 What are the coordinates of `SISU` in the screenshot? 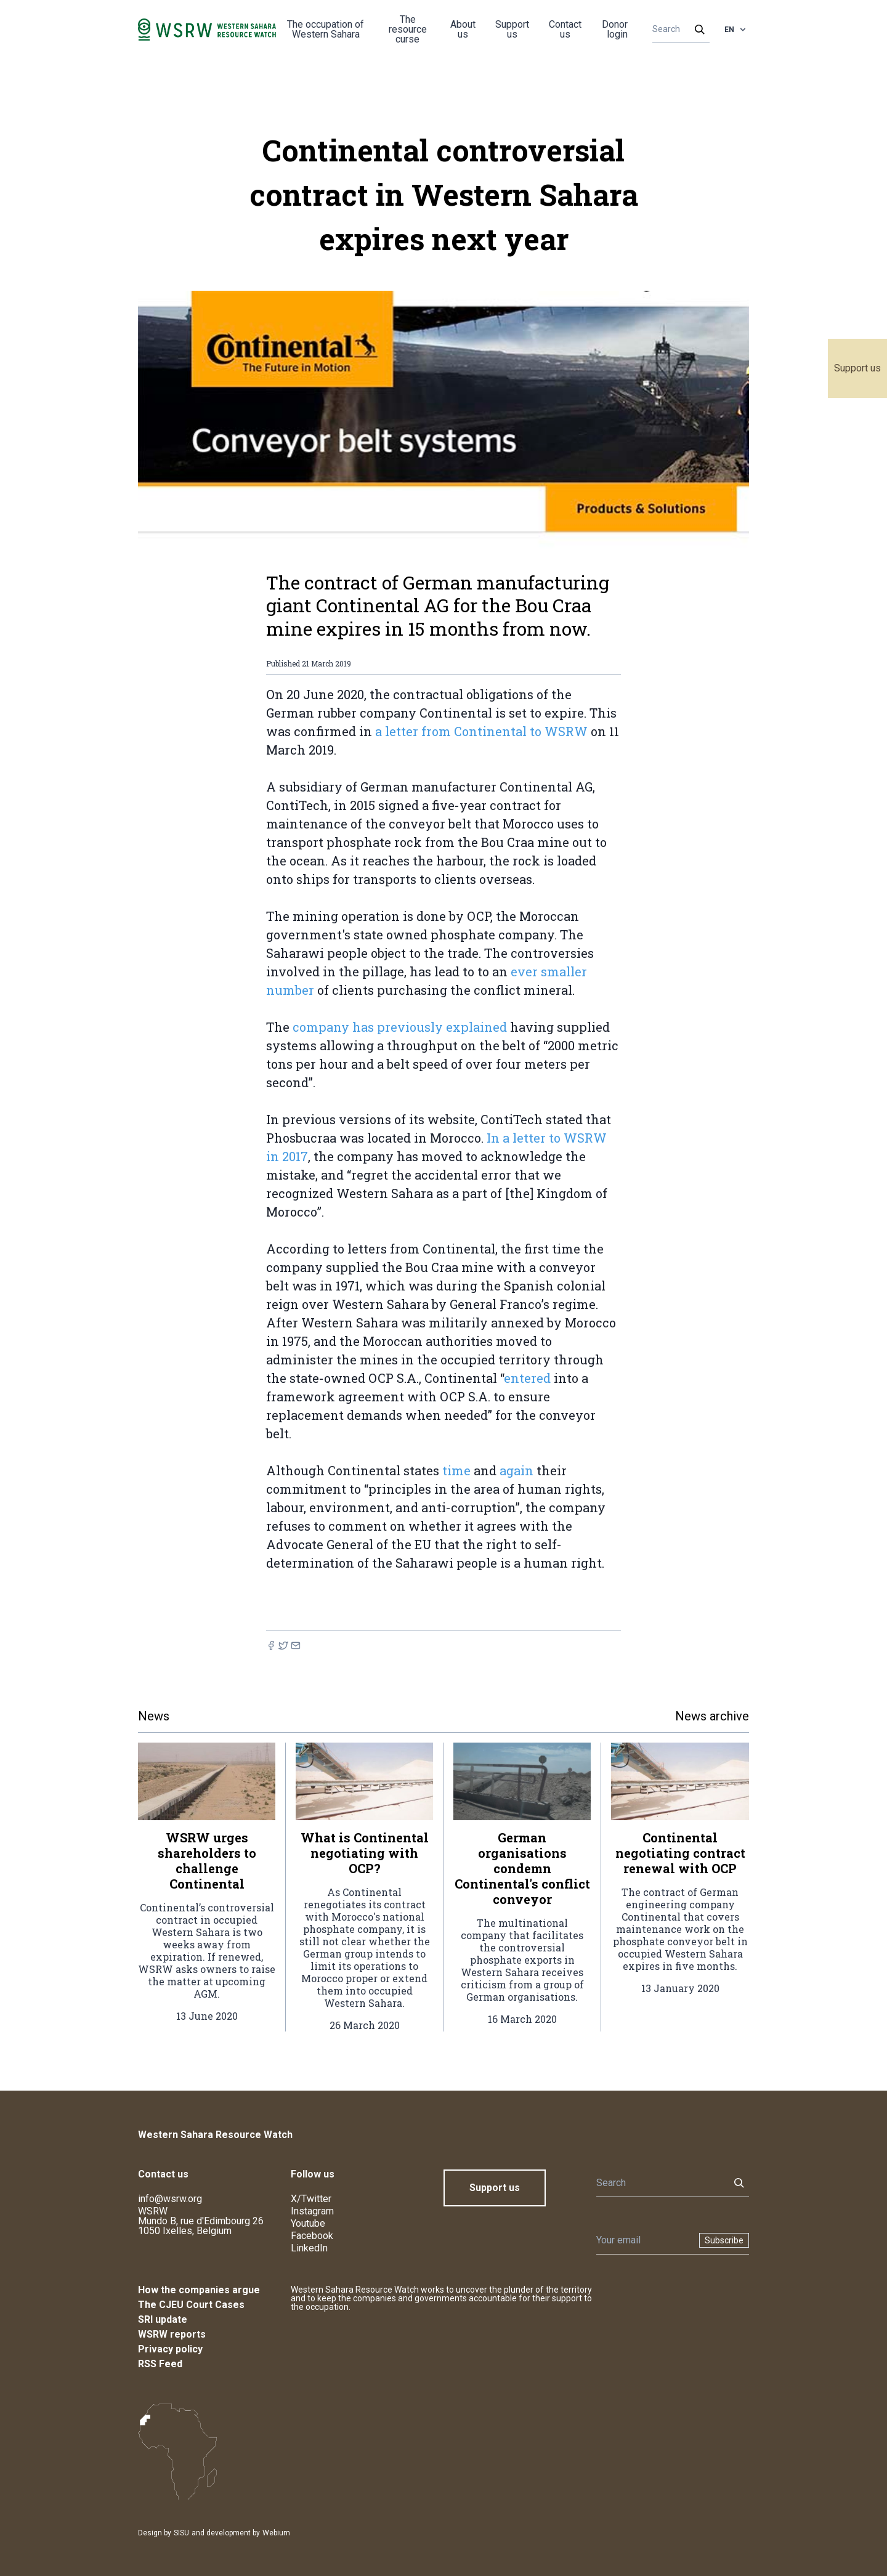 It's located at (181, 2533).